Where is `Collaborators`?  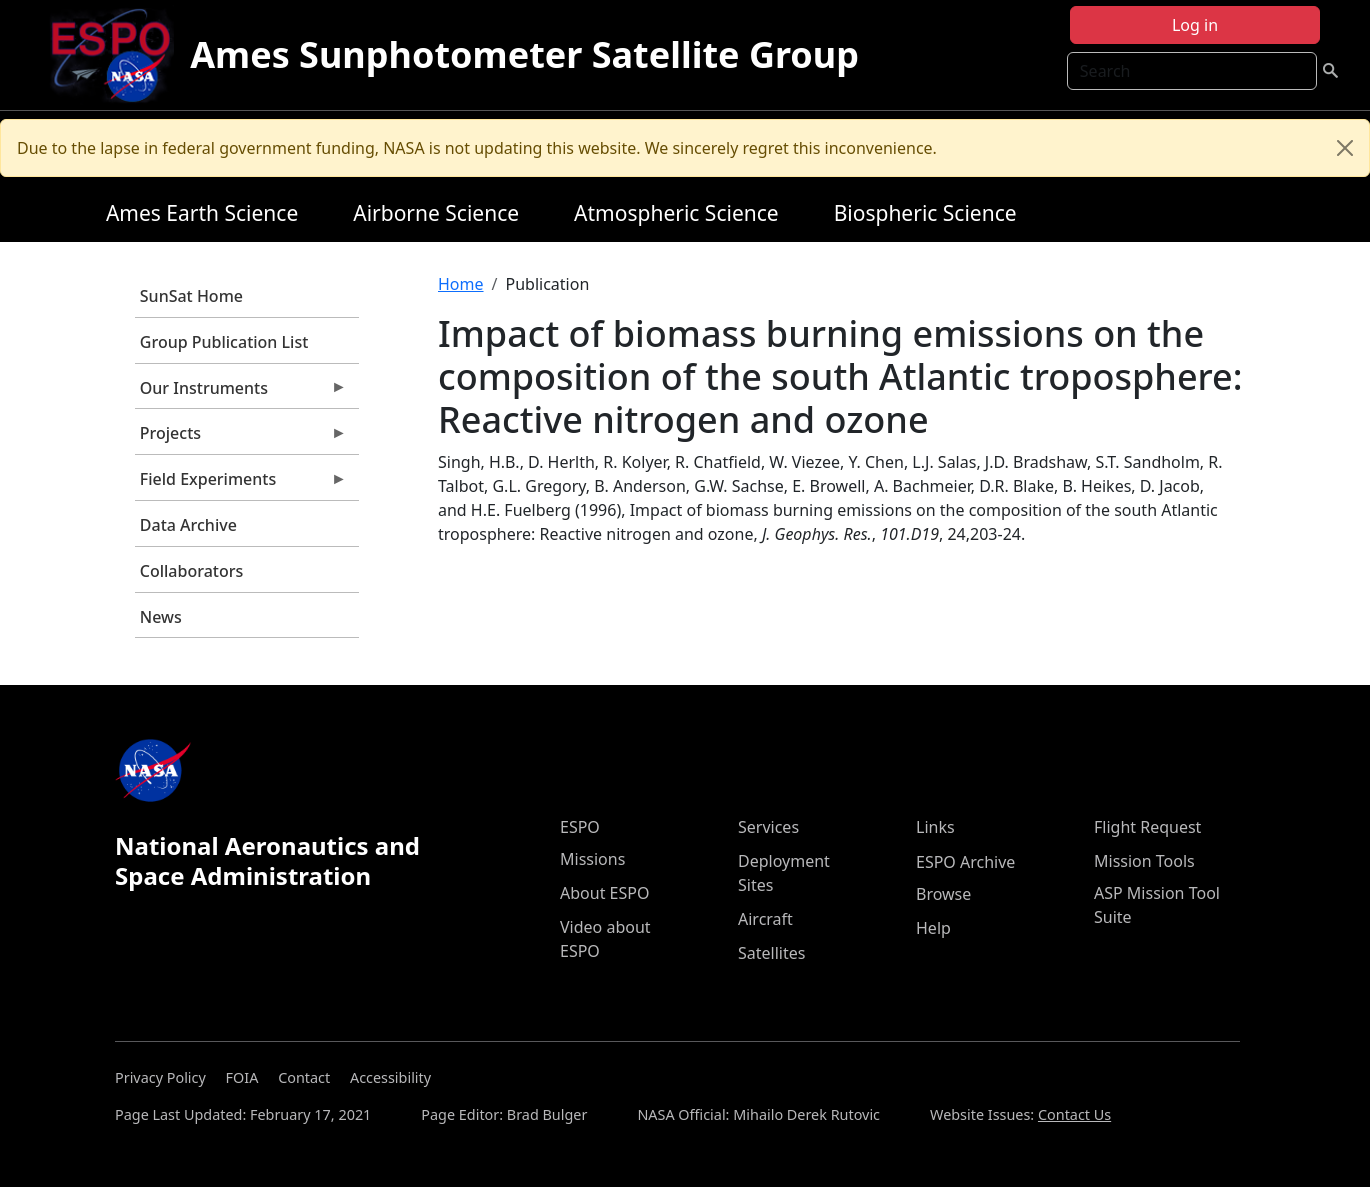
Collaborators is located at coordinates (191, 571).